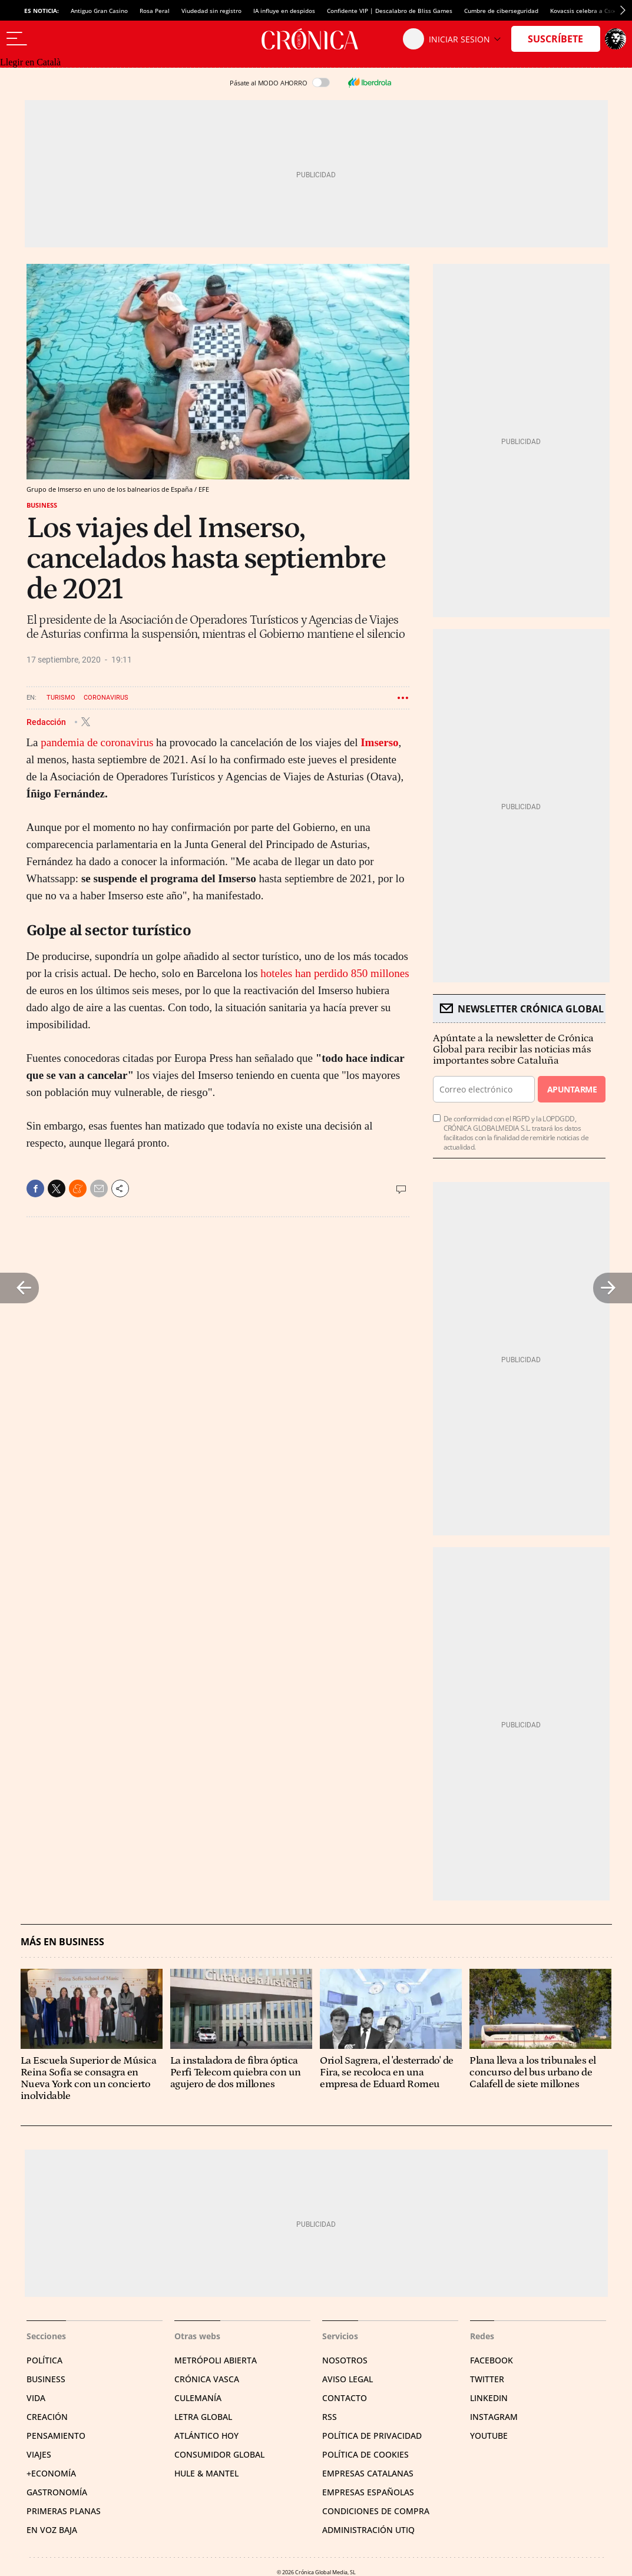 Image resolution: width=632 pixels, height=2576 pixels. Describe the element at coordinates (42, 505) in the screenshot. I see `Business` at that location.